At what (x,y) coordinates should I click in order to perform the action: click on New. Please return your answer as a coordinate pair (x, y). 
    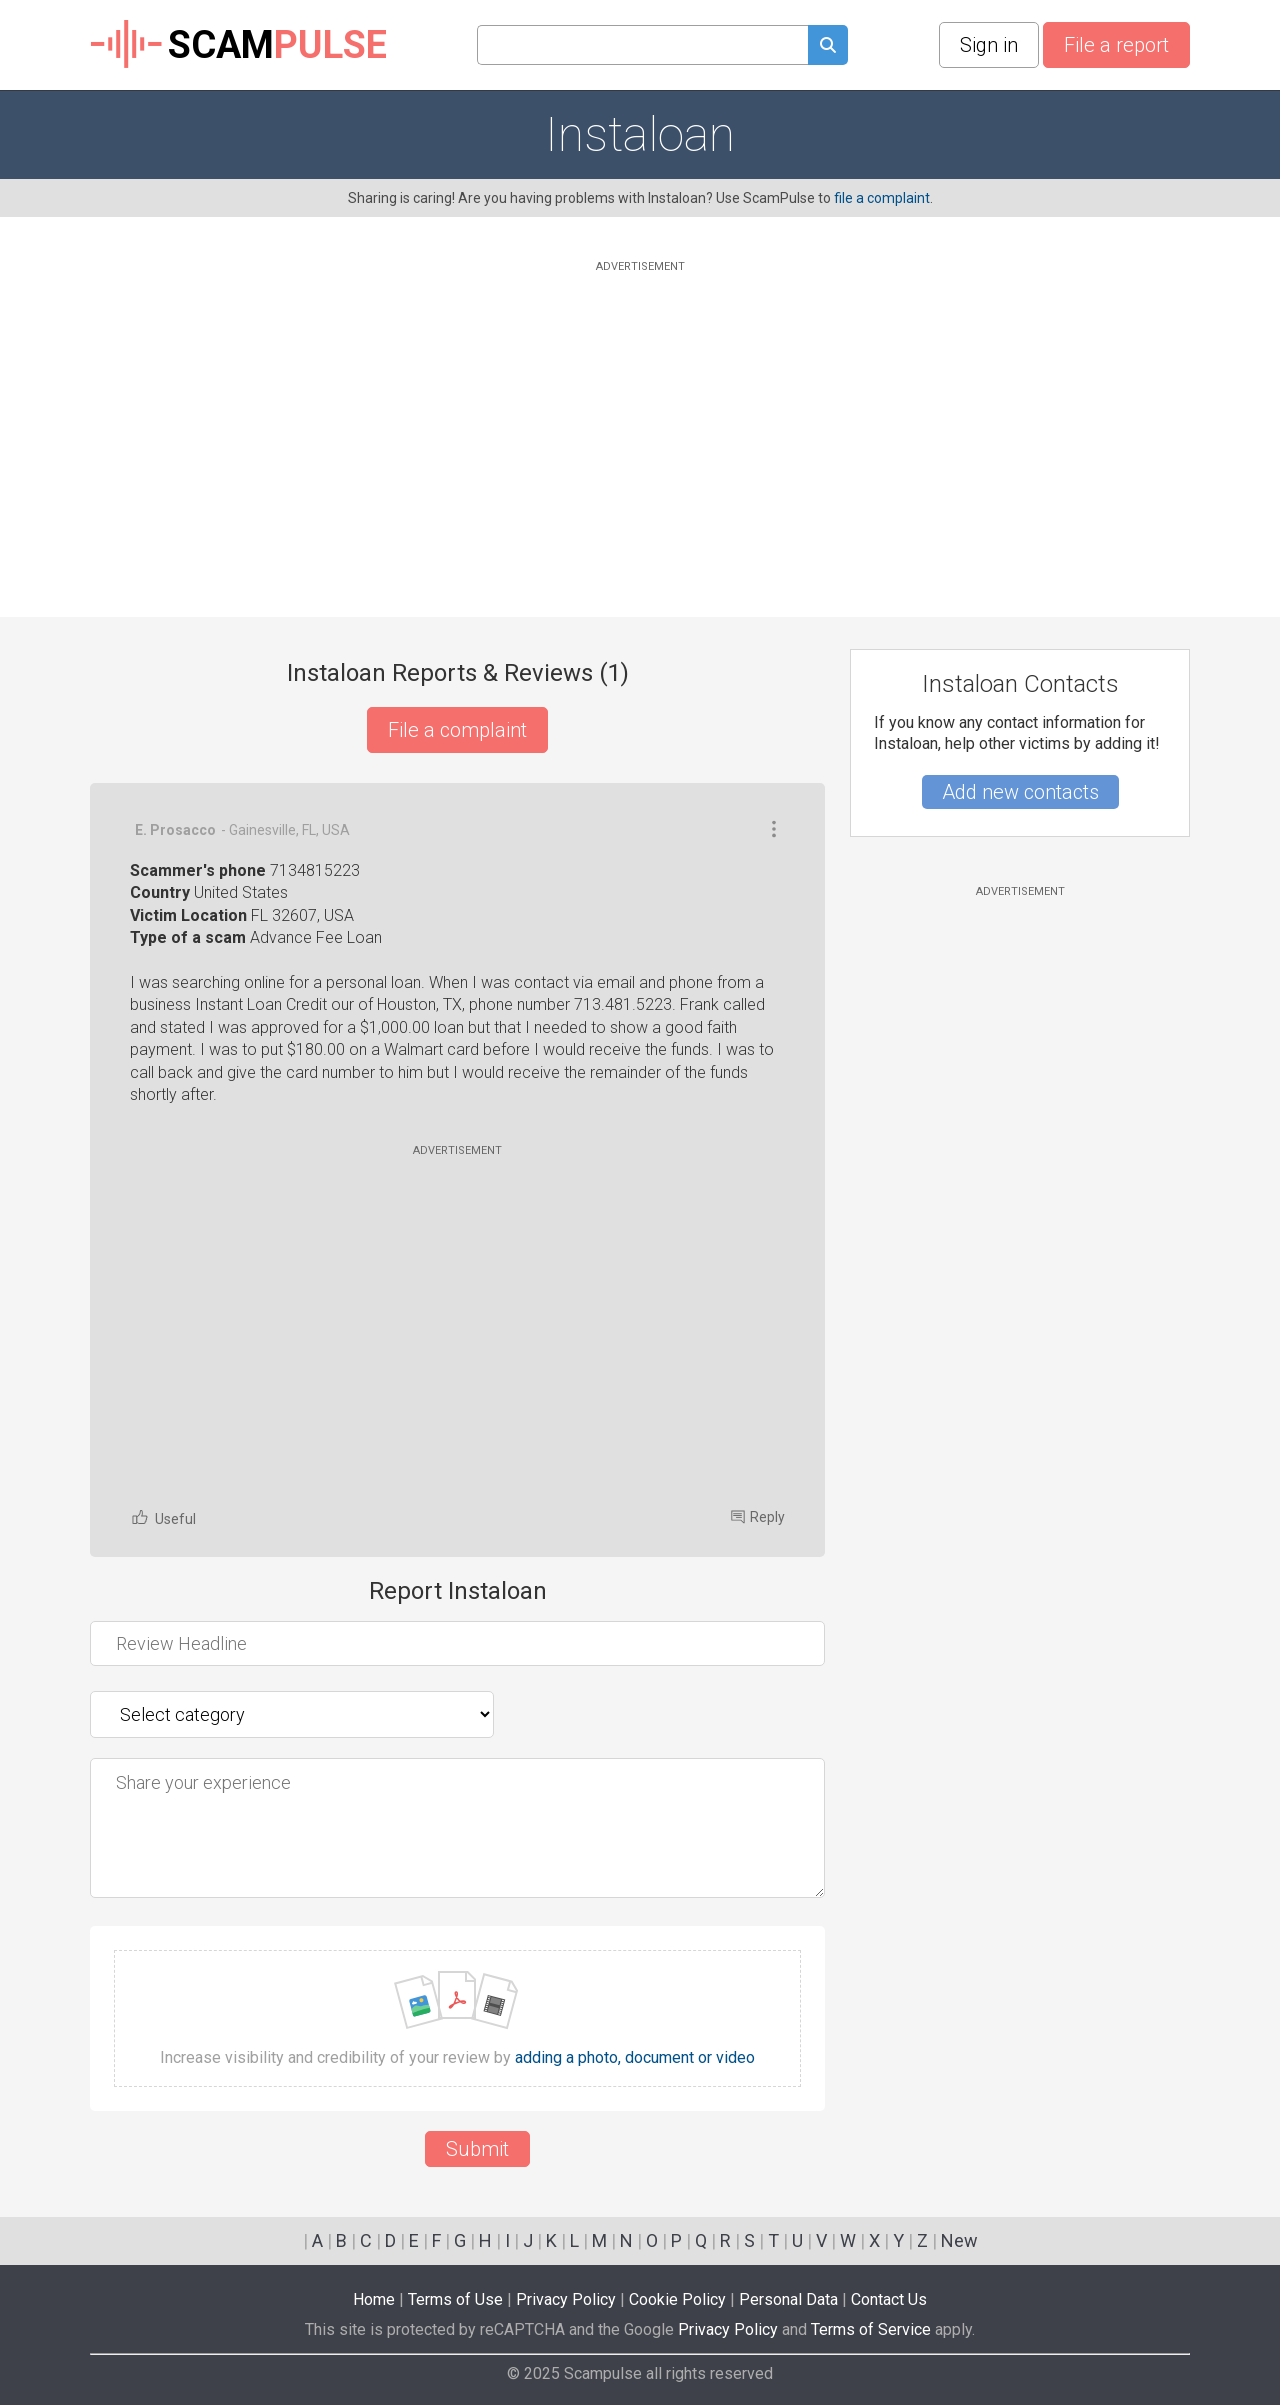
    Looking at the image, I should click on (959, 2240).